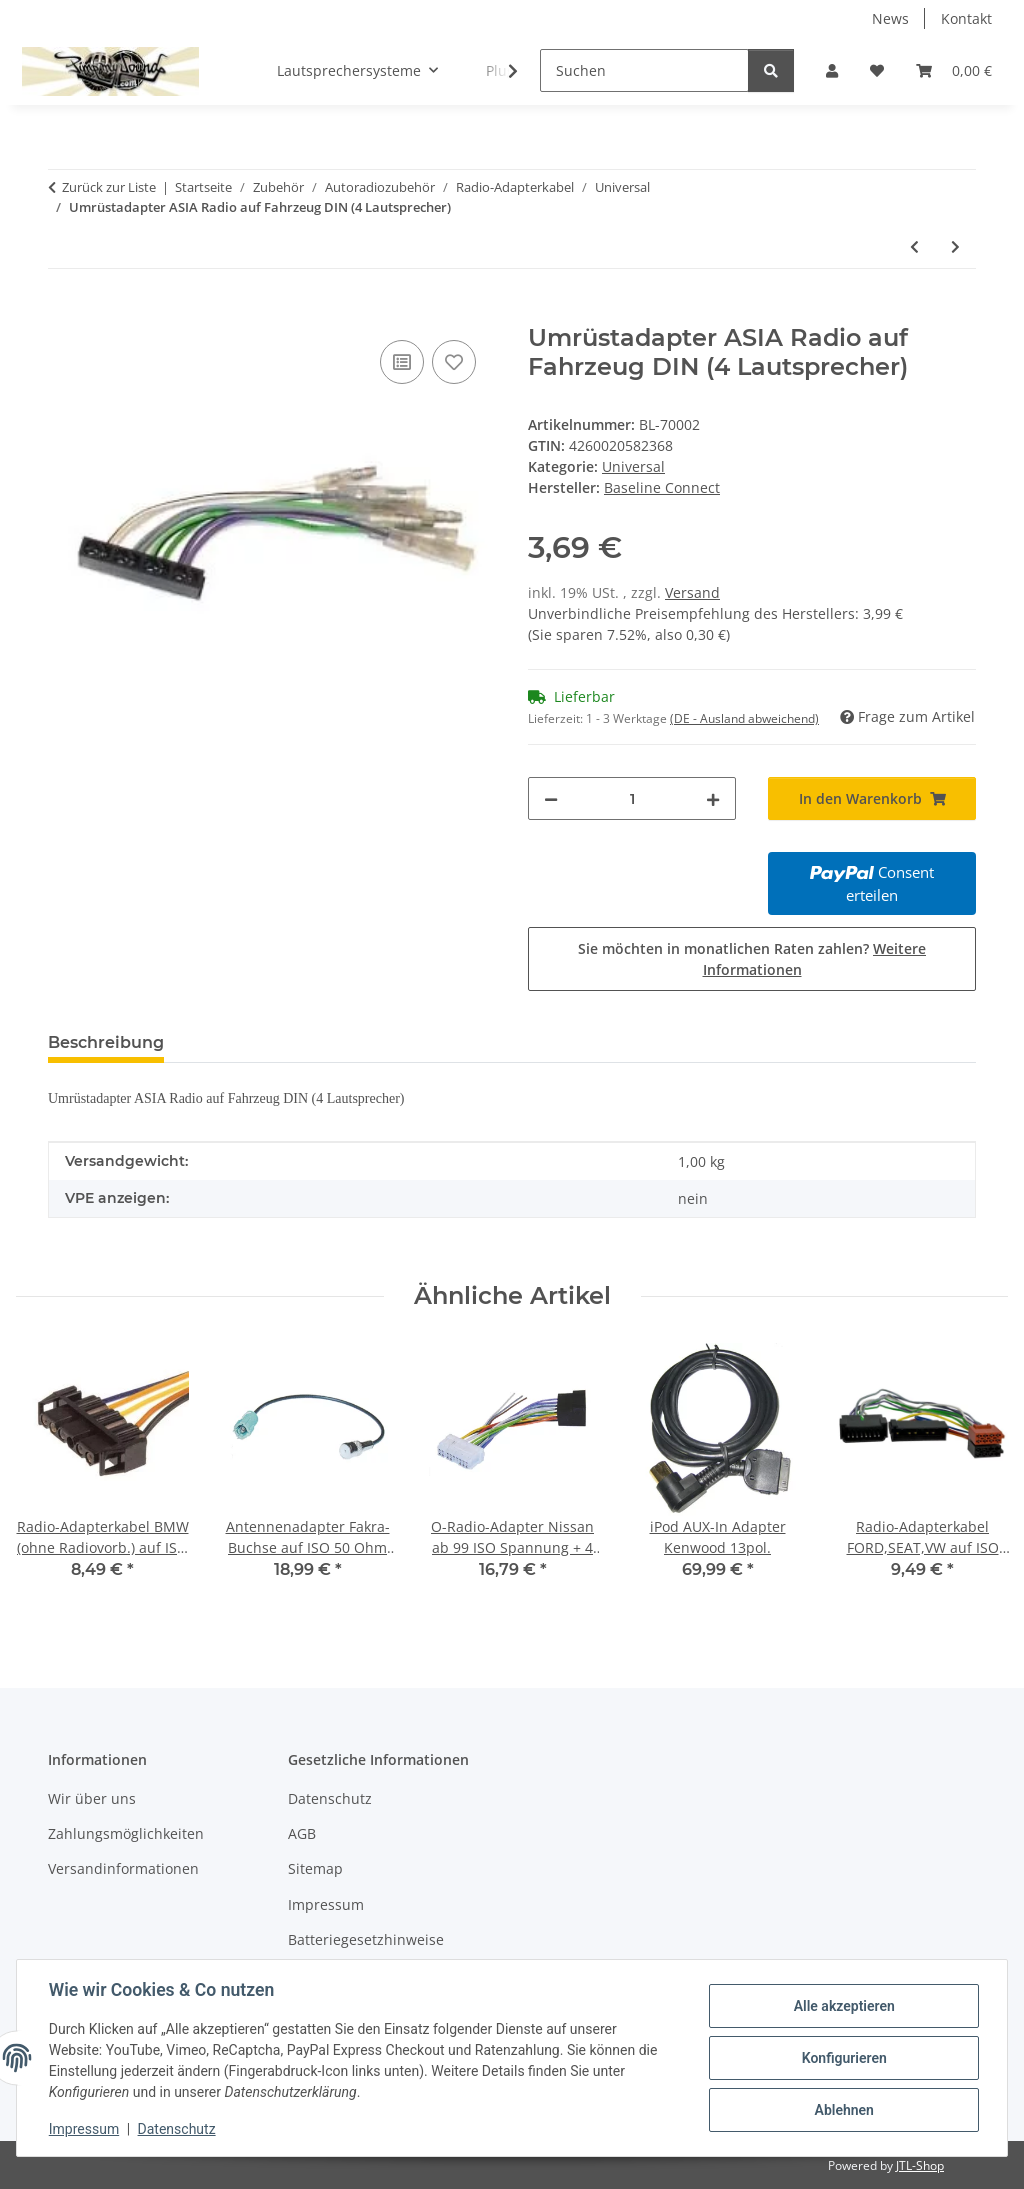  Describe the element at coordinates (177, 2129) in the screenshot. I see `Datenschutz` at that location.